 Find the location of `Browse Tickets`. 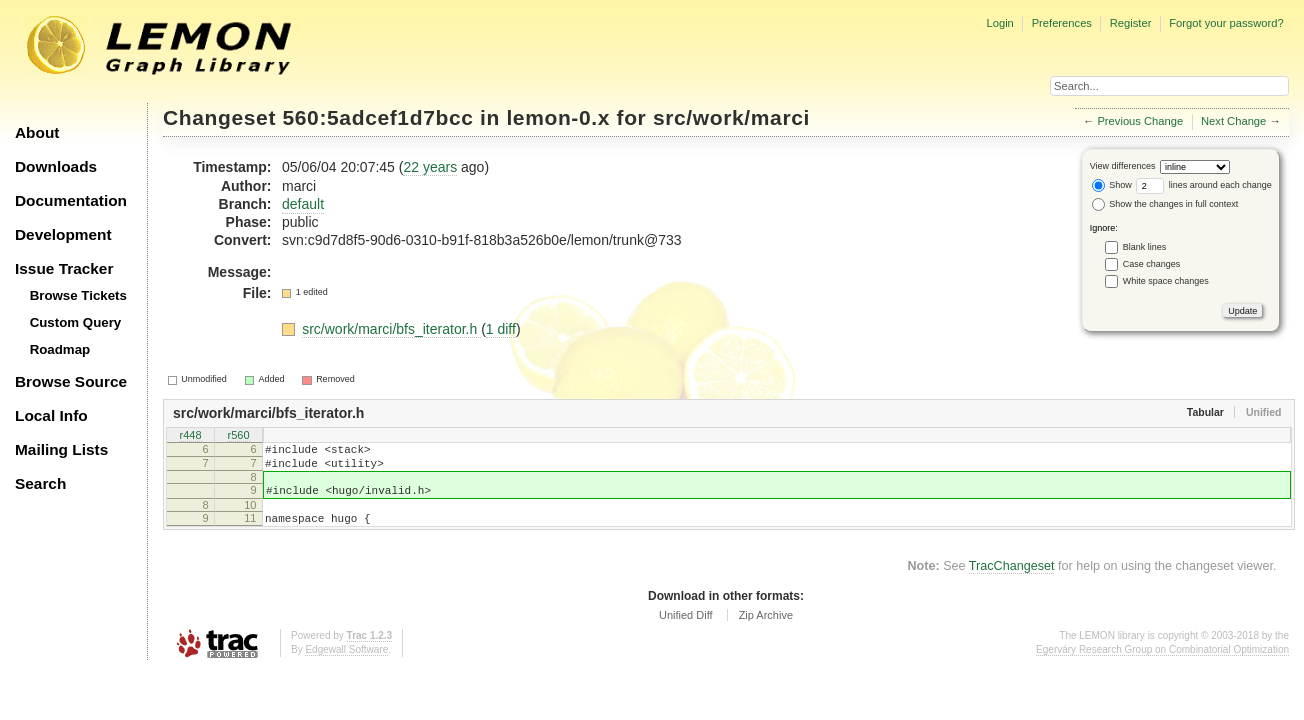

Browse Tickets is located at coordinates (78, 295).